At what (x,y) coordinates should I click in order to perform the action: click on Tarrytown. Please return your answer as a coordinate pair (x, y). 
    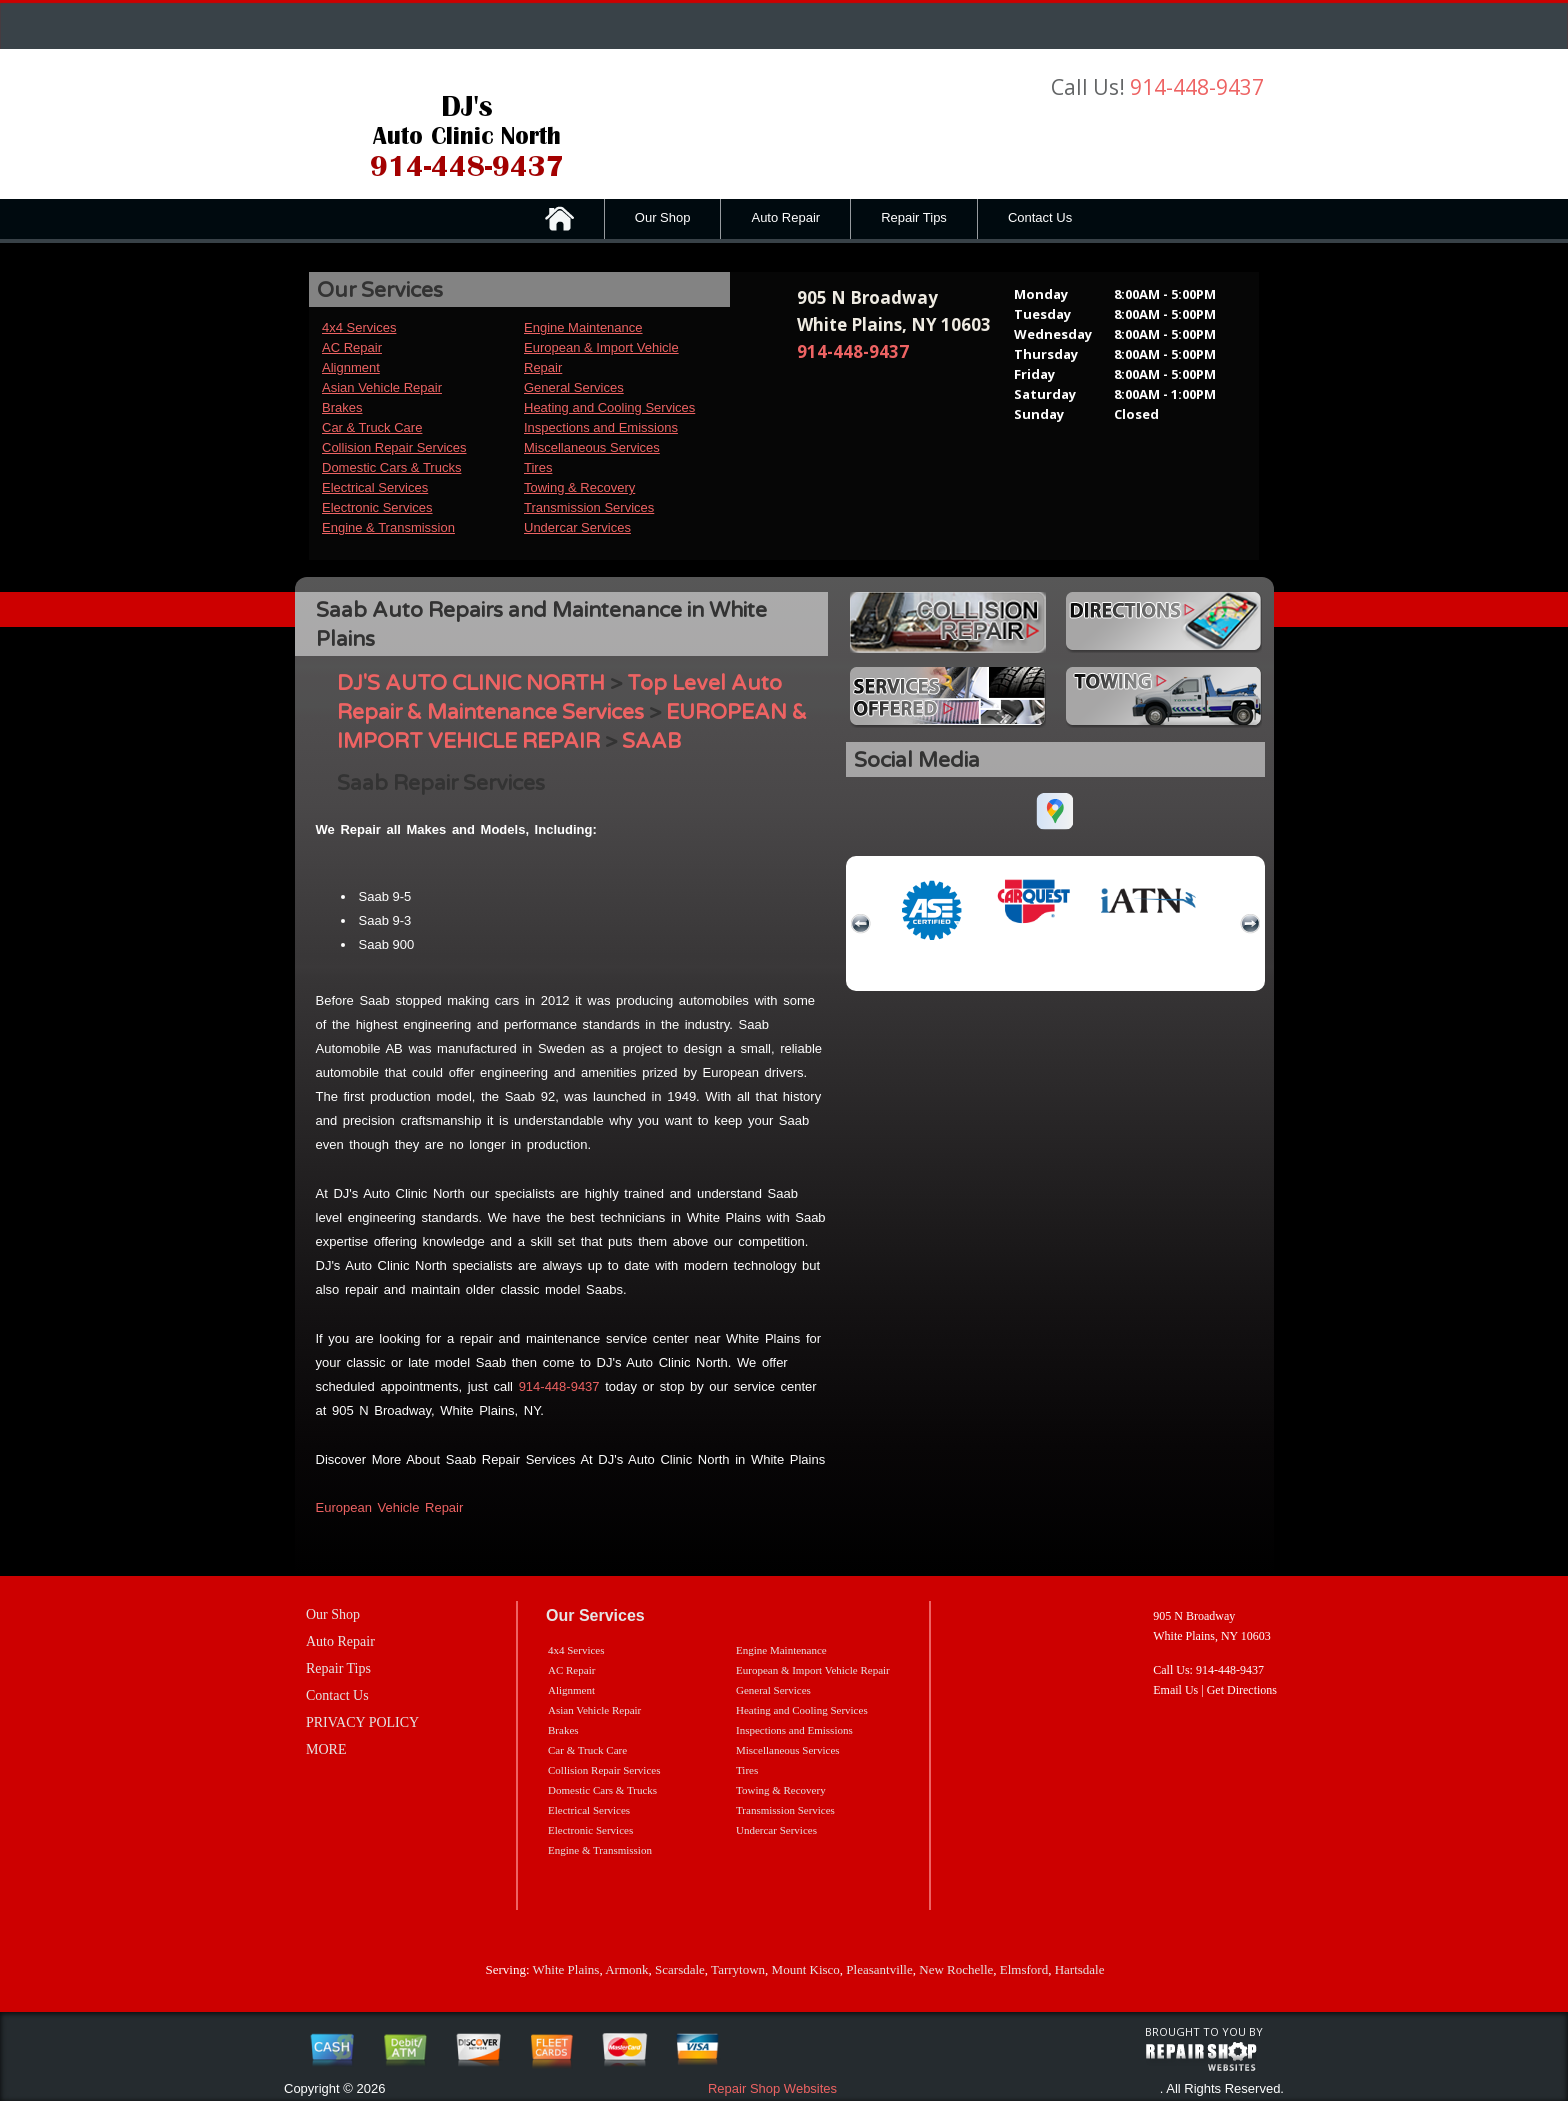
    Looking at the image, I should click on (738, 1969).